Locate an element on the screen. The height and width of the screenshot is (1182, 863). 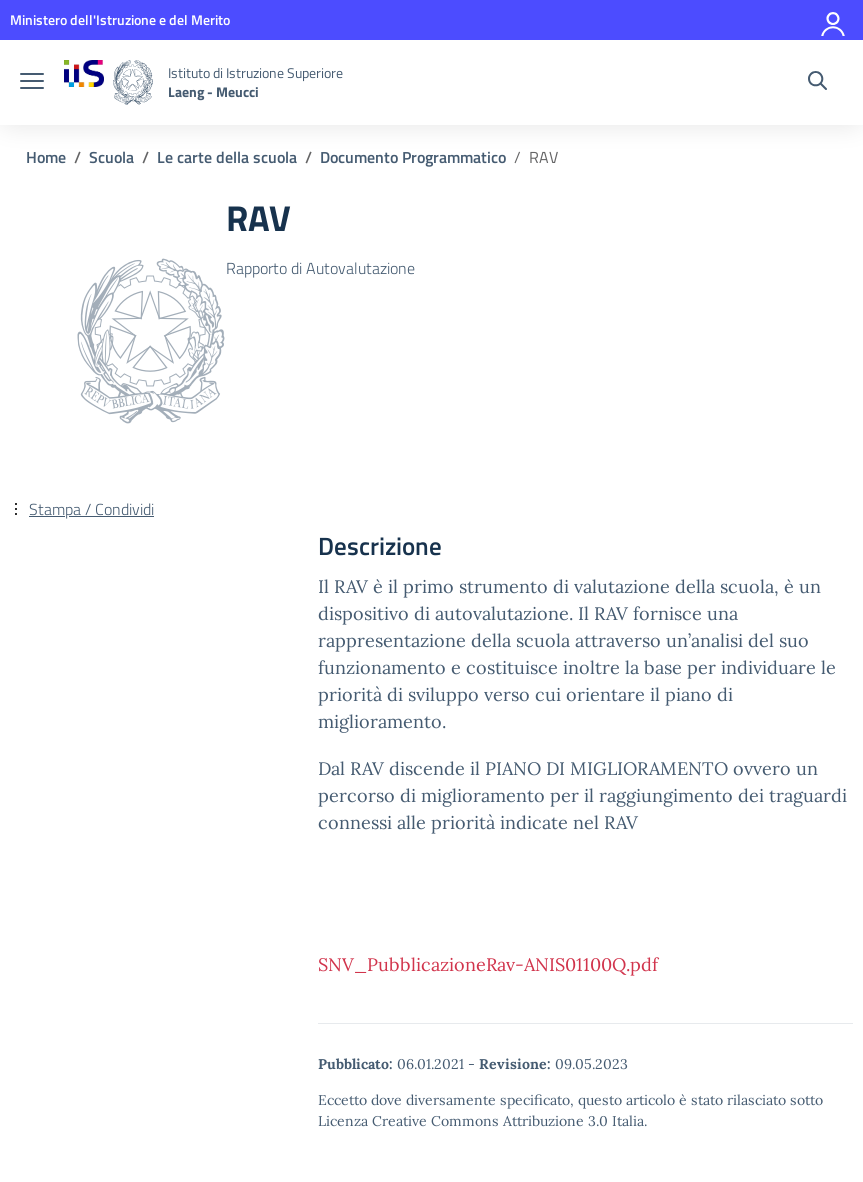
[Vai alla pagina Home] is located at coordinates (46, 157).